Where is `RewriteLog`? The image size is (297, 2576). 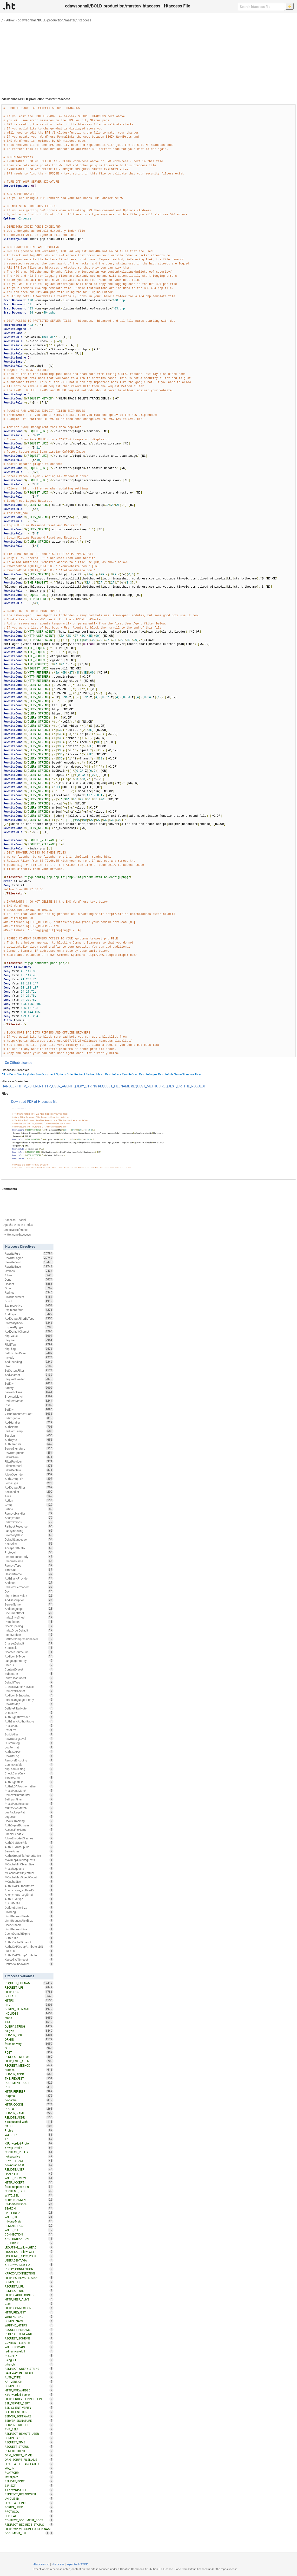
RewriteLog is located at coordinates (29, 1756).